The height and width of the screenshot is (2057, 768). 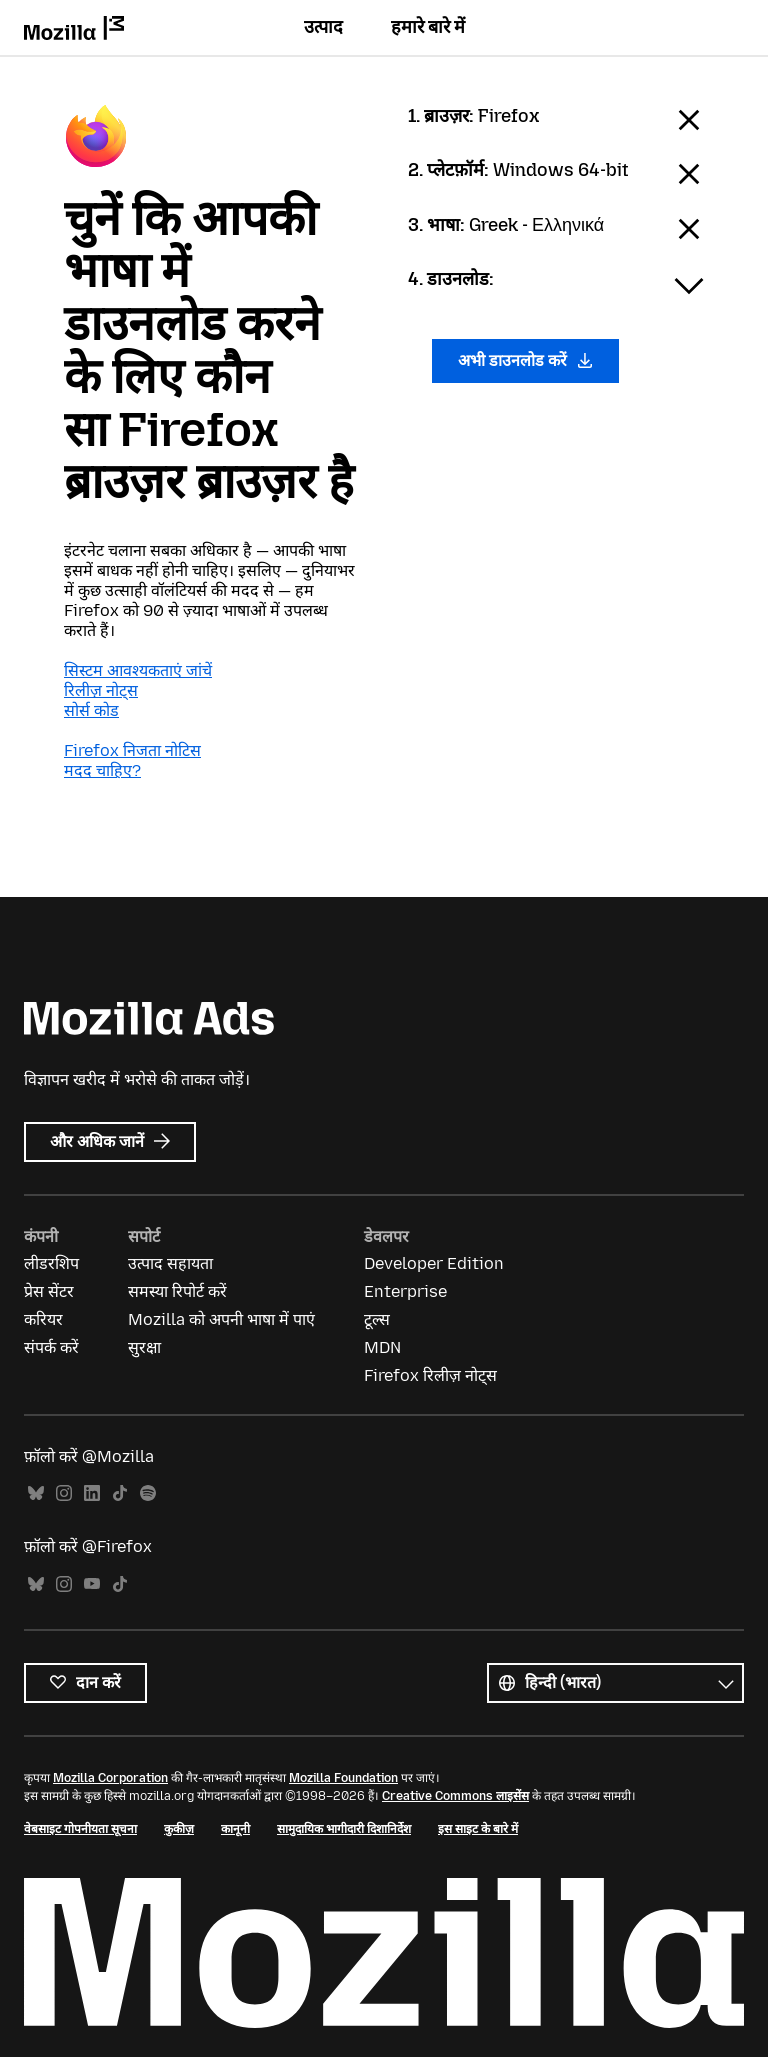 What do you see at coordinates (405, 1291) in the screenshot?
I see `Enterprise` at bounding box center [405, 1291].